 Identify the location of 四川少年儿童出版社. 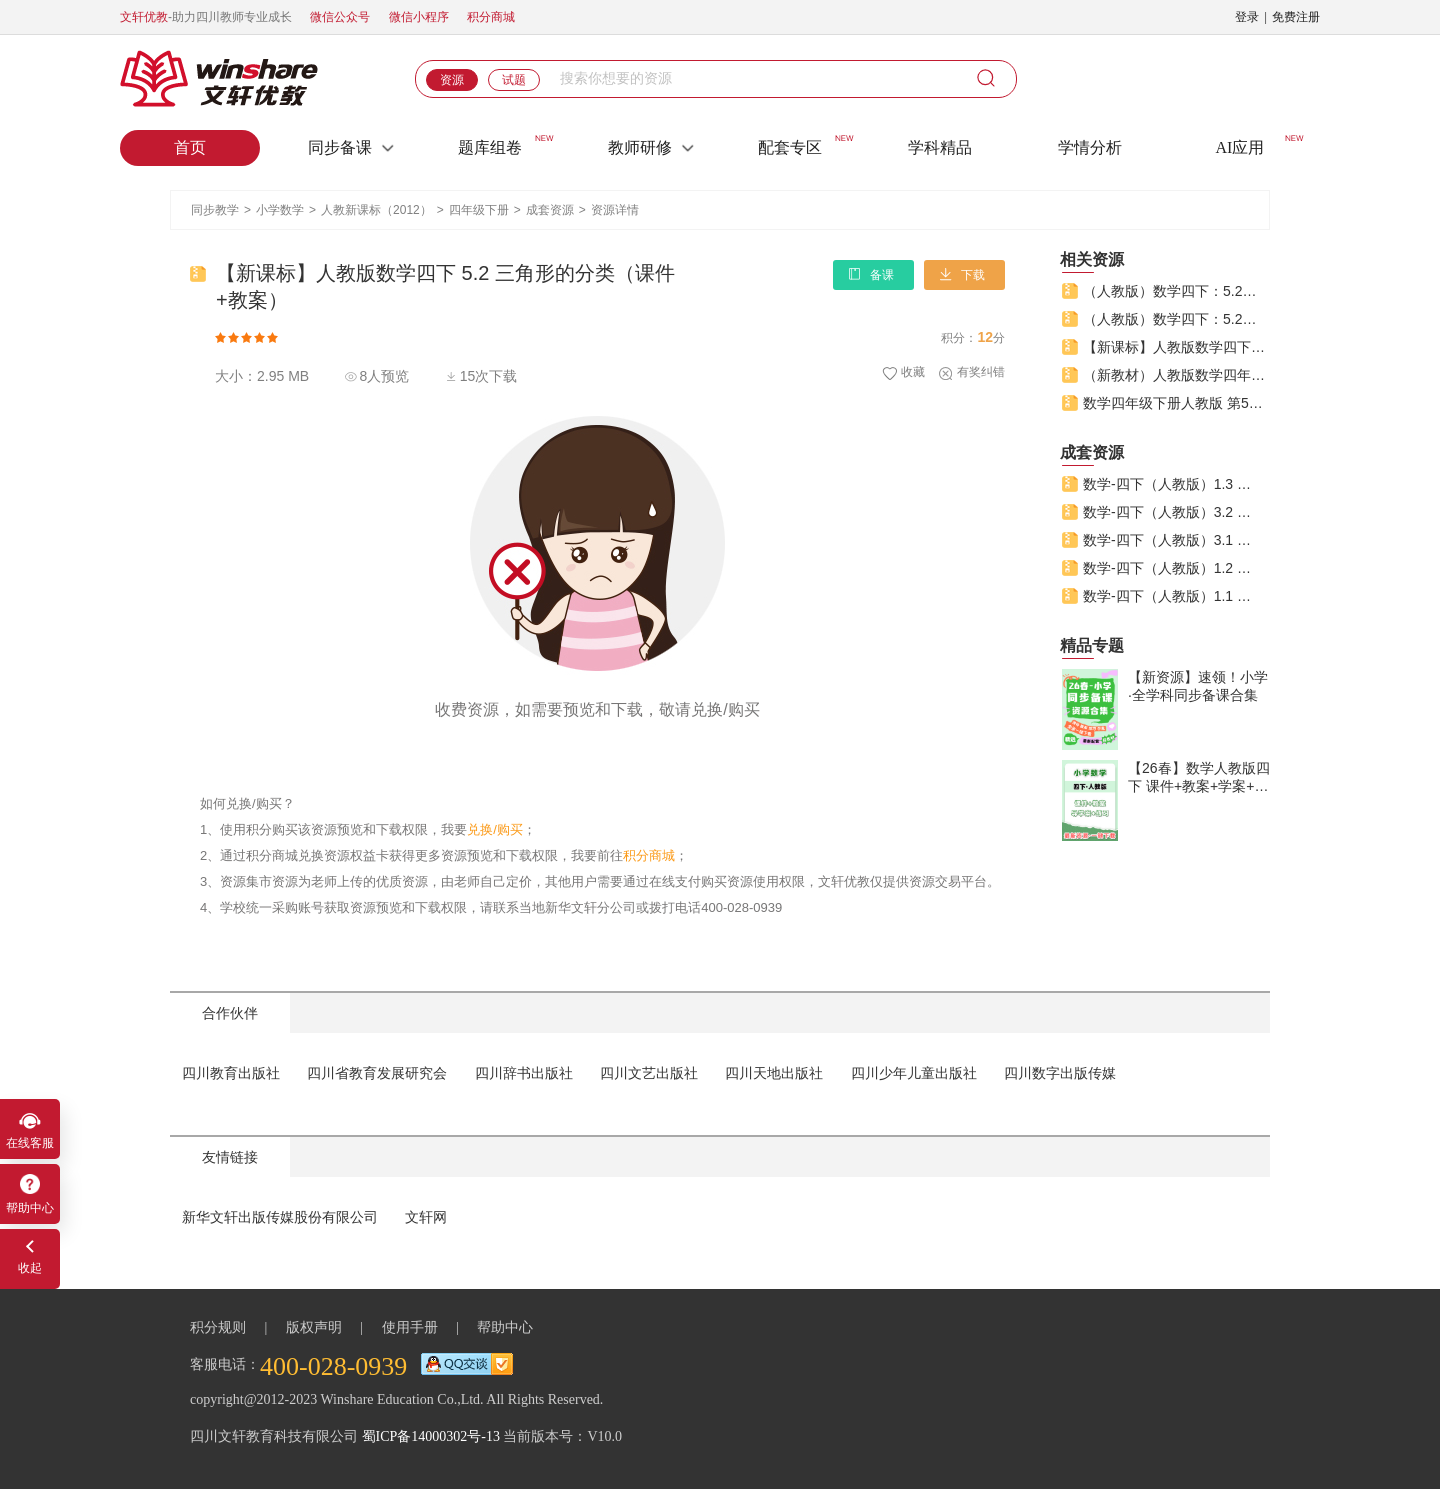
(914, 1073).